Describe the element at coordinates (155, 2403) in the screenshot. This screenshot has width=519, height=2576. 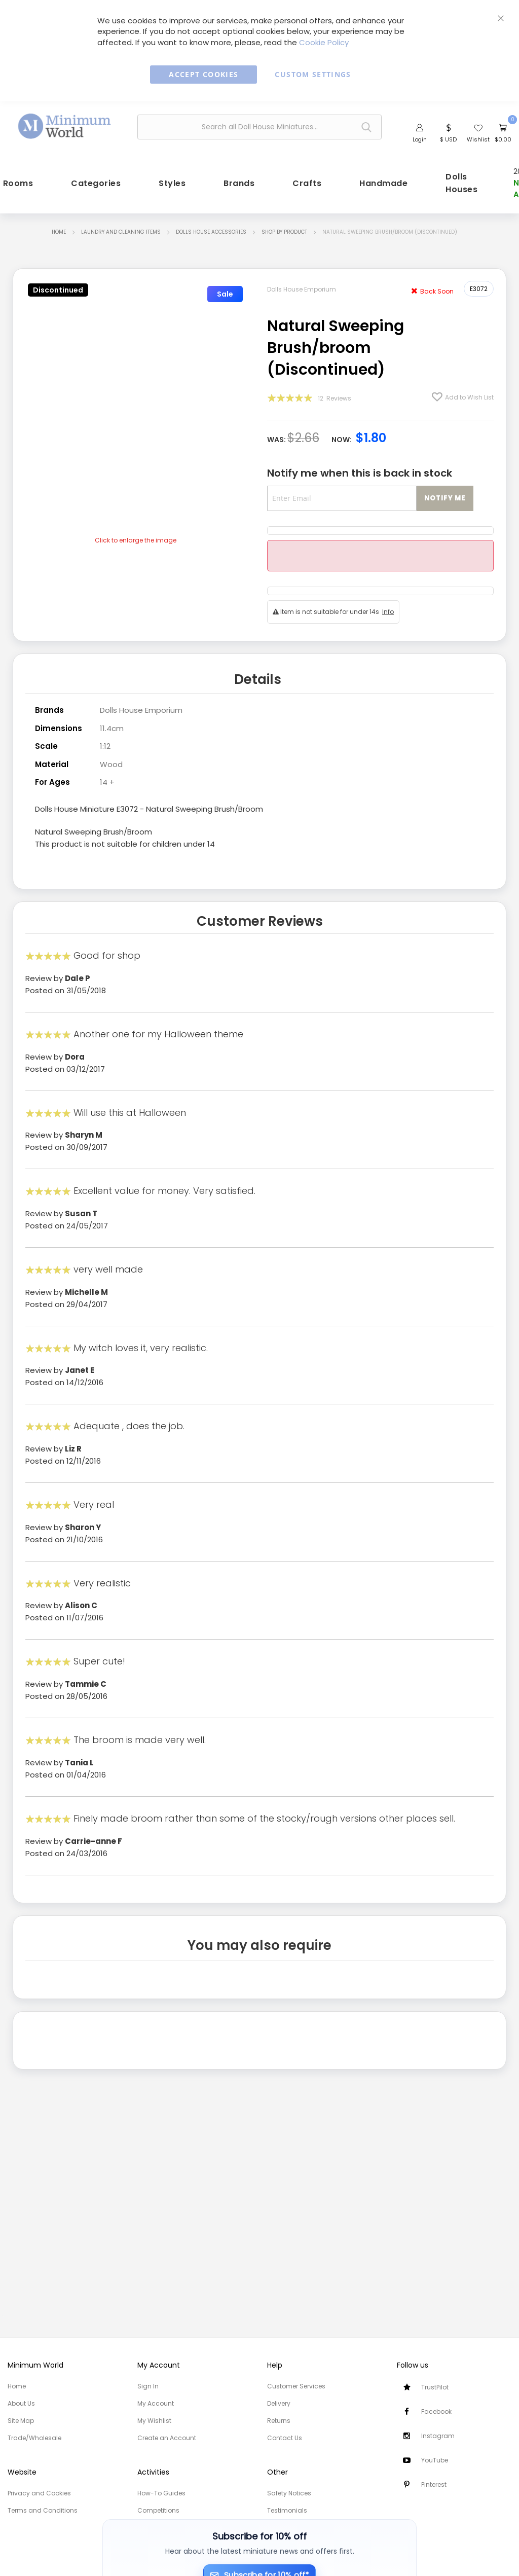
I see `My Account` at that location.